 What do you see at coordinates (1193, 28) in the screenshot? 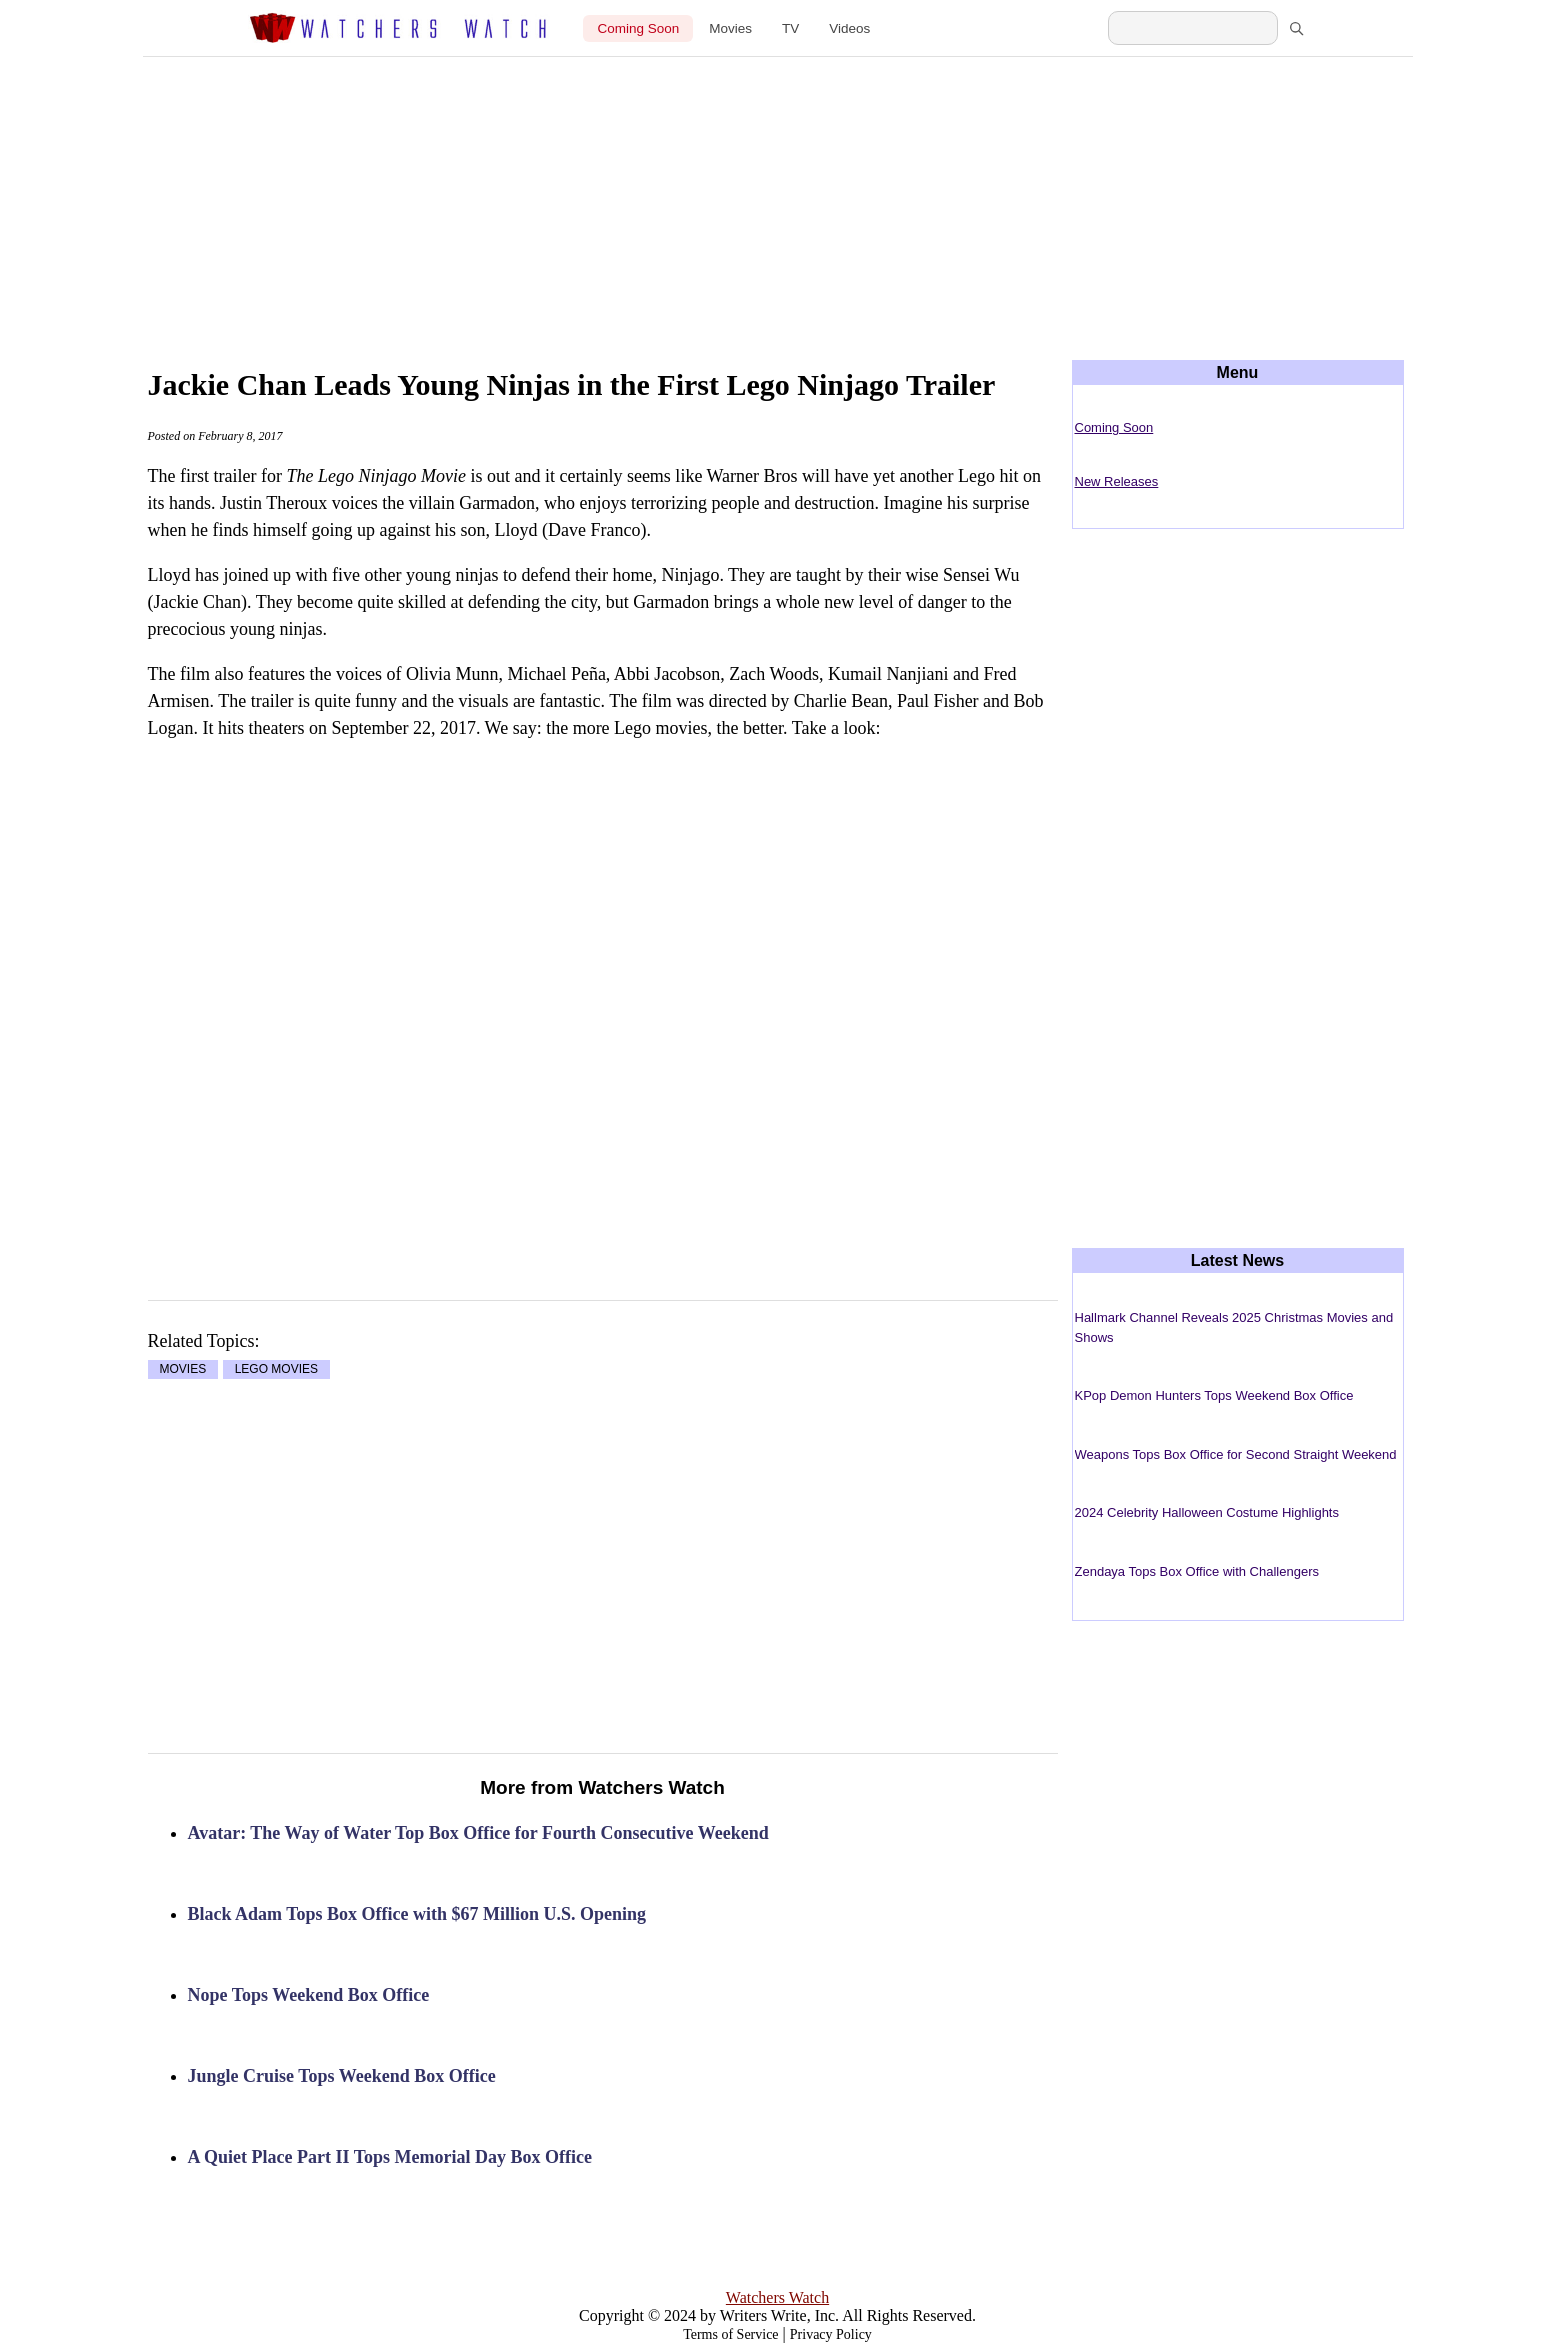
I see `[Search Watchers Watch]` at bounding box center [1193, 28].